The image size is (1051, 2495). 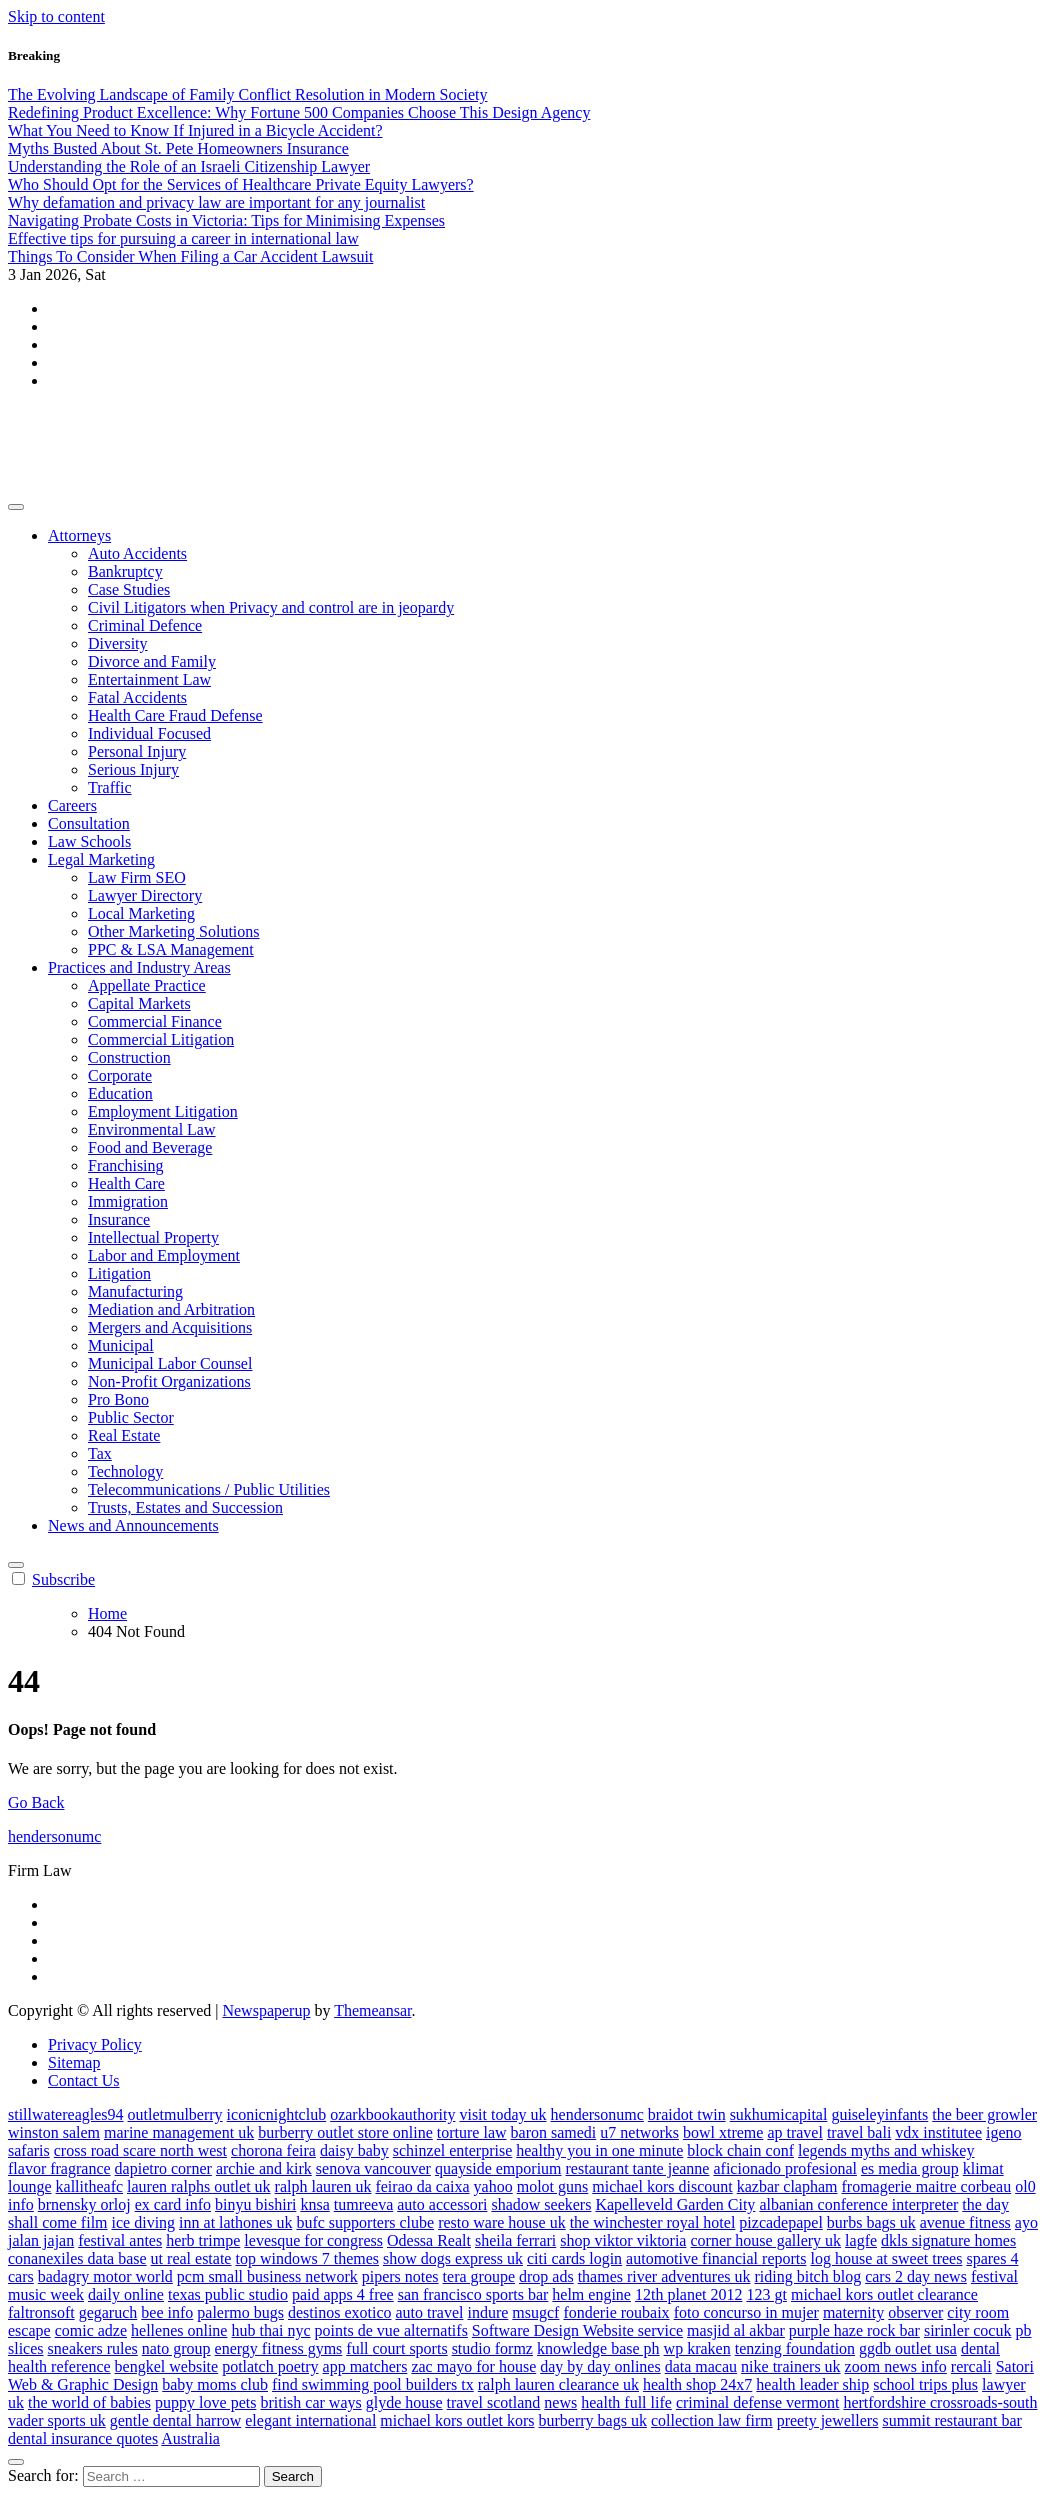 What do you see at coordinates (176, 2348) in the screenshot?
I see `nato group` at bounding box center [176, 2348].